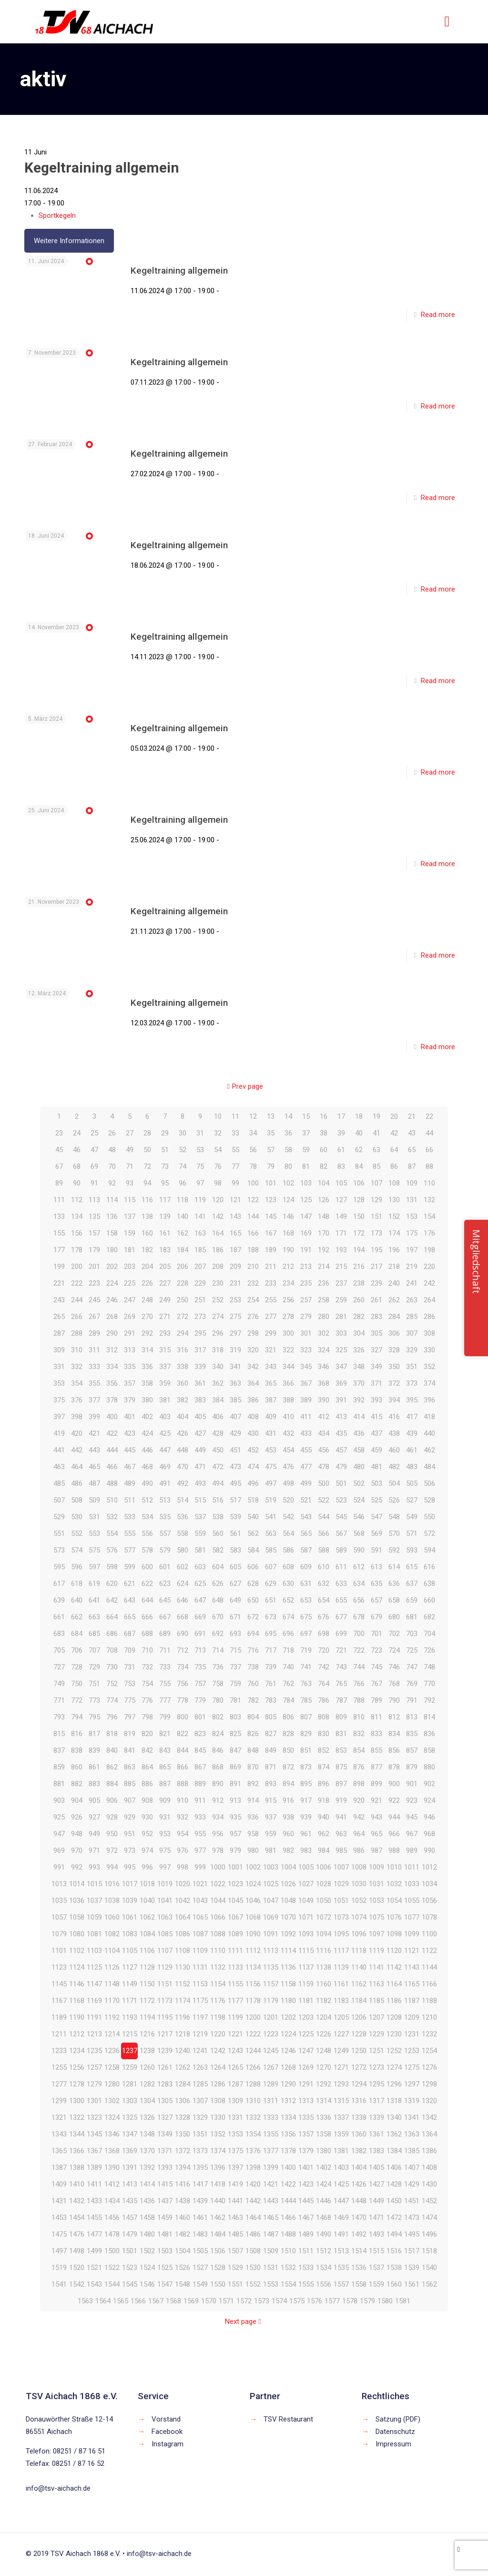 The width and height of the screenshot is (488, 2576). Describe the element at coordinates (112, 2151) in the screenshot. I see `1368` at that location.